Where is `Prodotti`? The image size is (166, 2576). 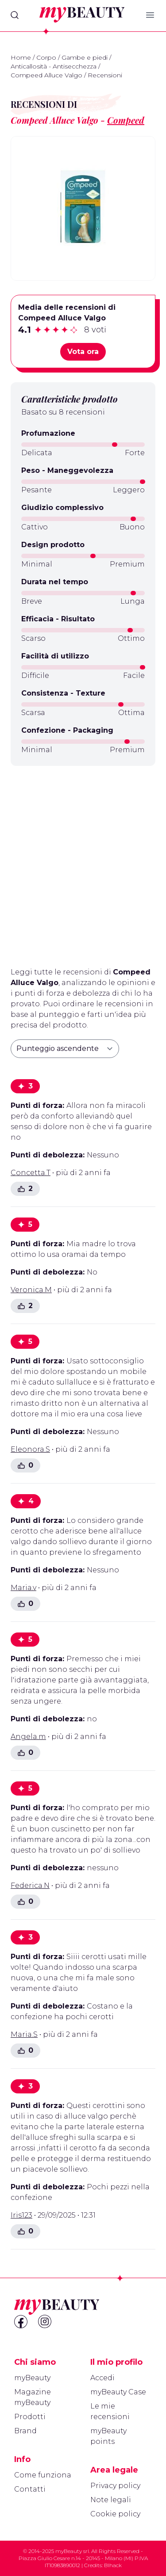 Prodotti is located at coordinates (30, 2416).